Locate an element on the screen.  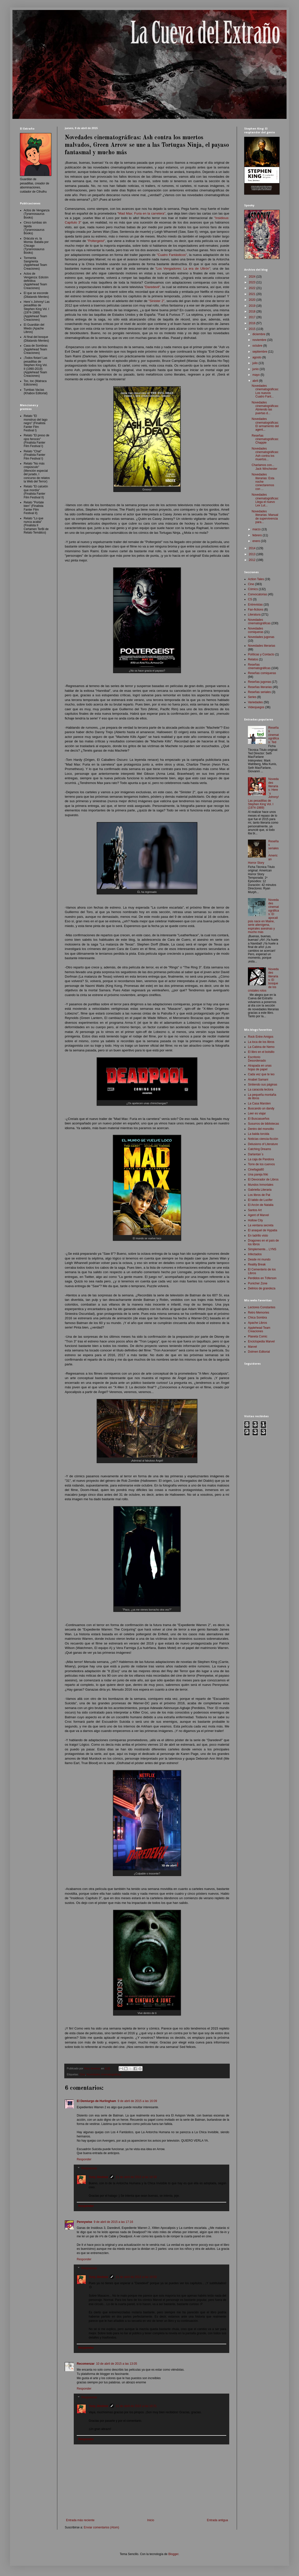
La ventana secreta is located at coordinates (260, 1225).